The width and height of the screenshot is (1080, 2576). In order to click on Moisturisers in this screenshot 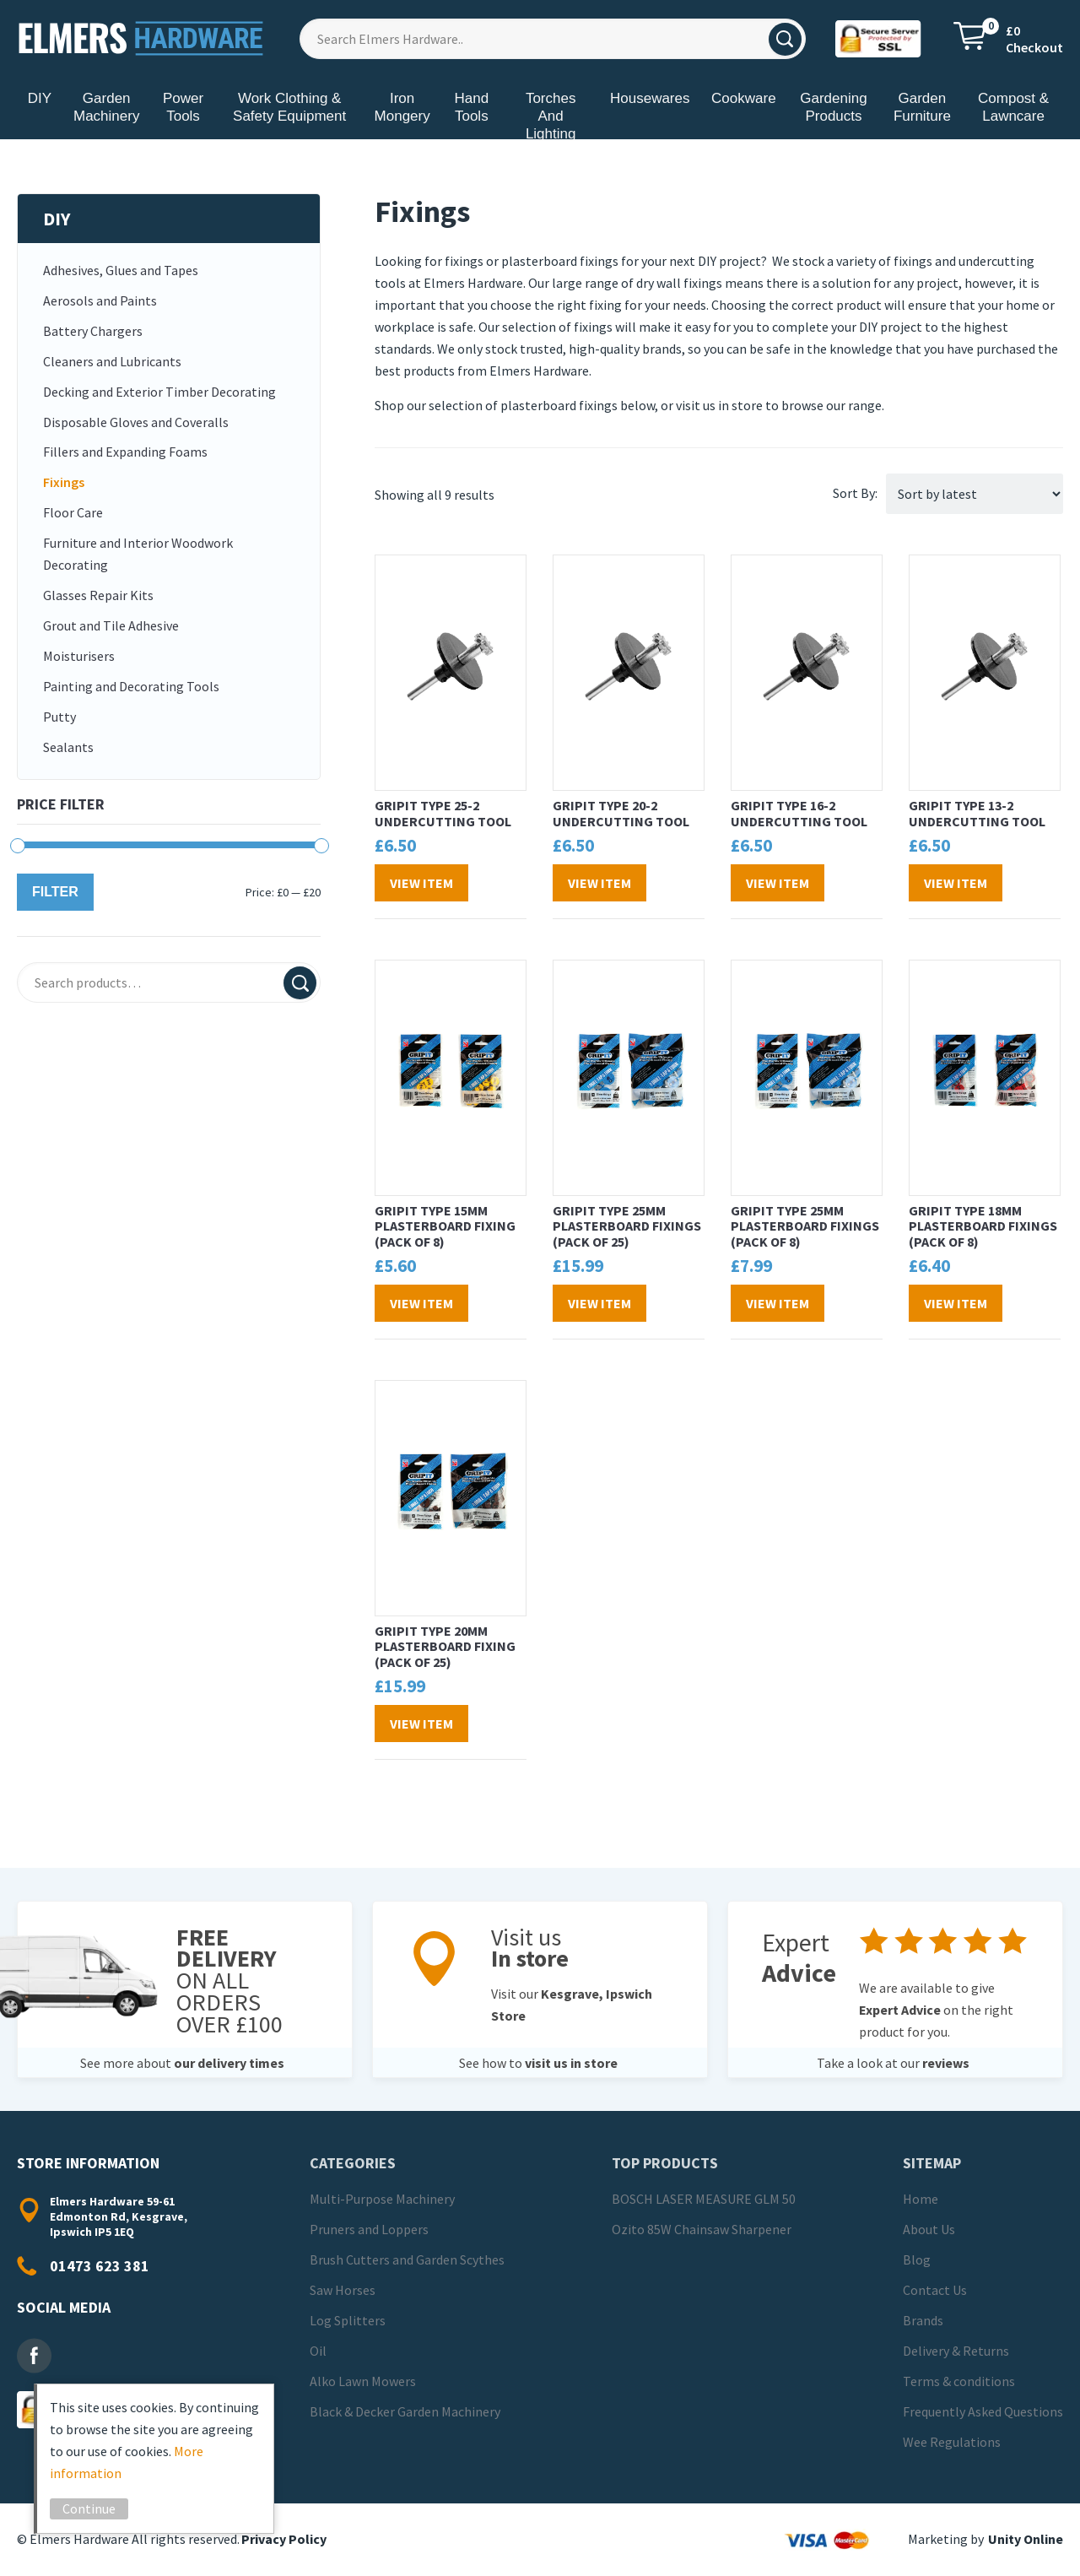, I will do `click(79, 655)`.